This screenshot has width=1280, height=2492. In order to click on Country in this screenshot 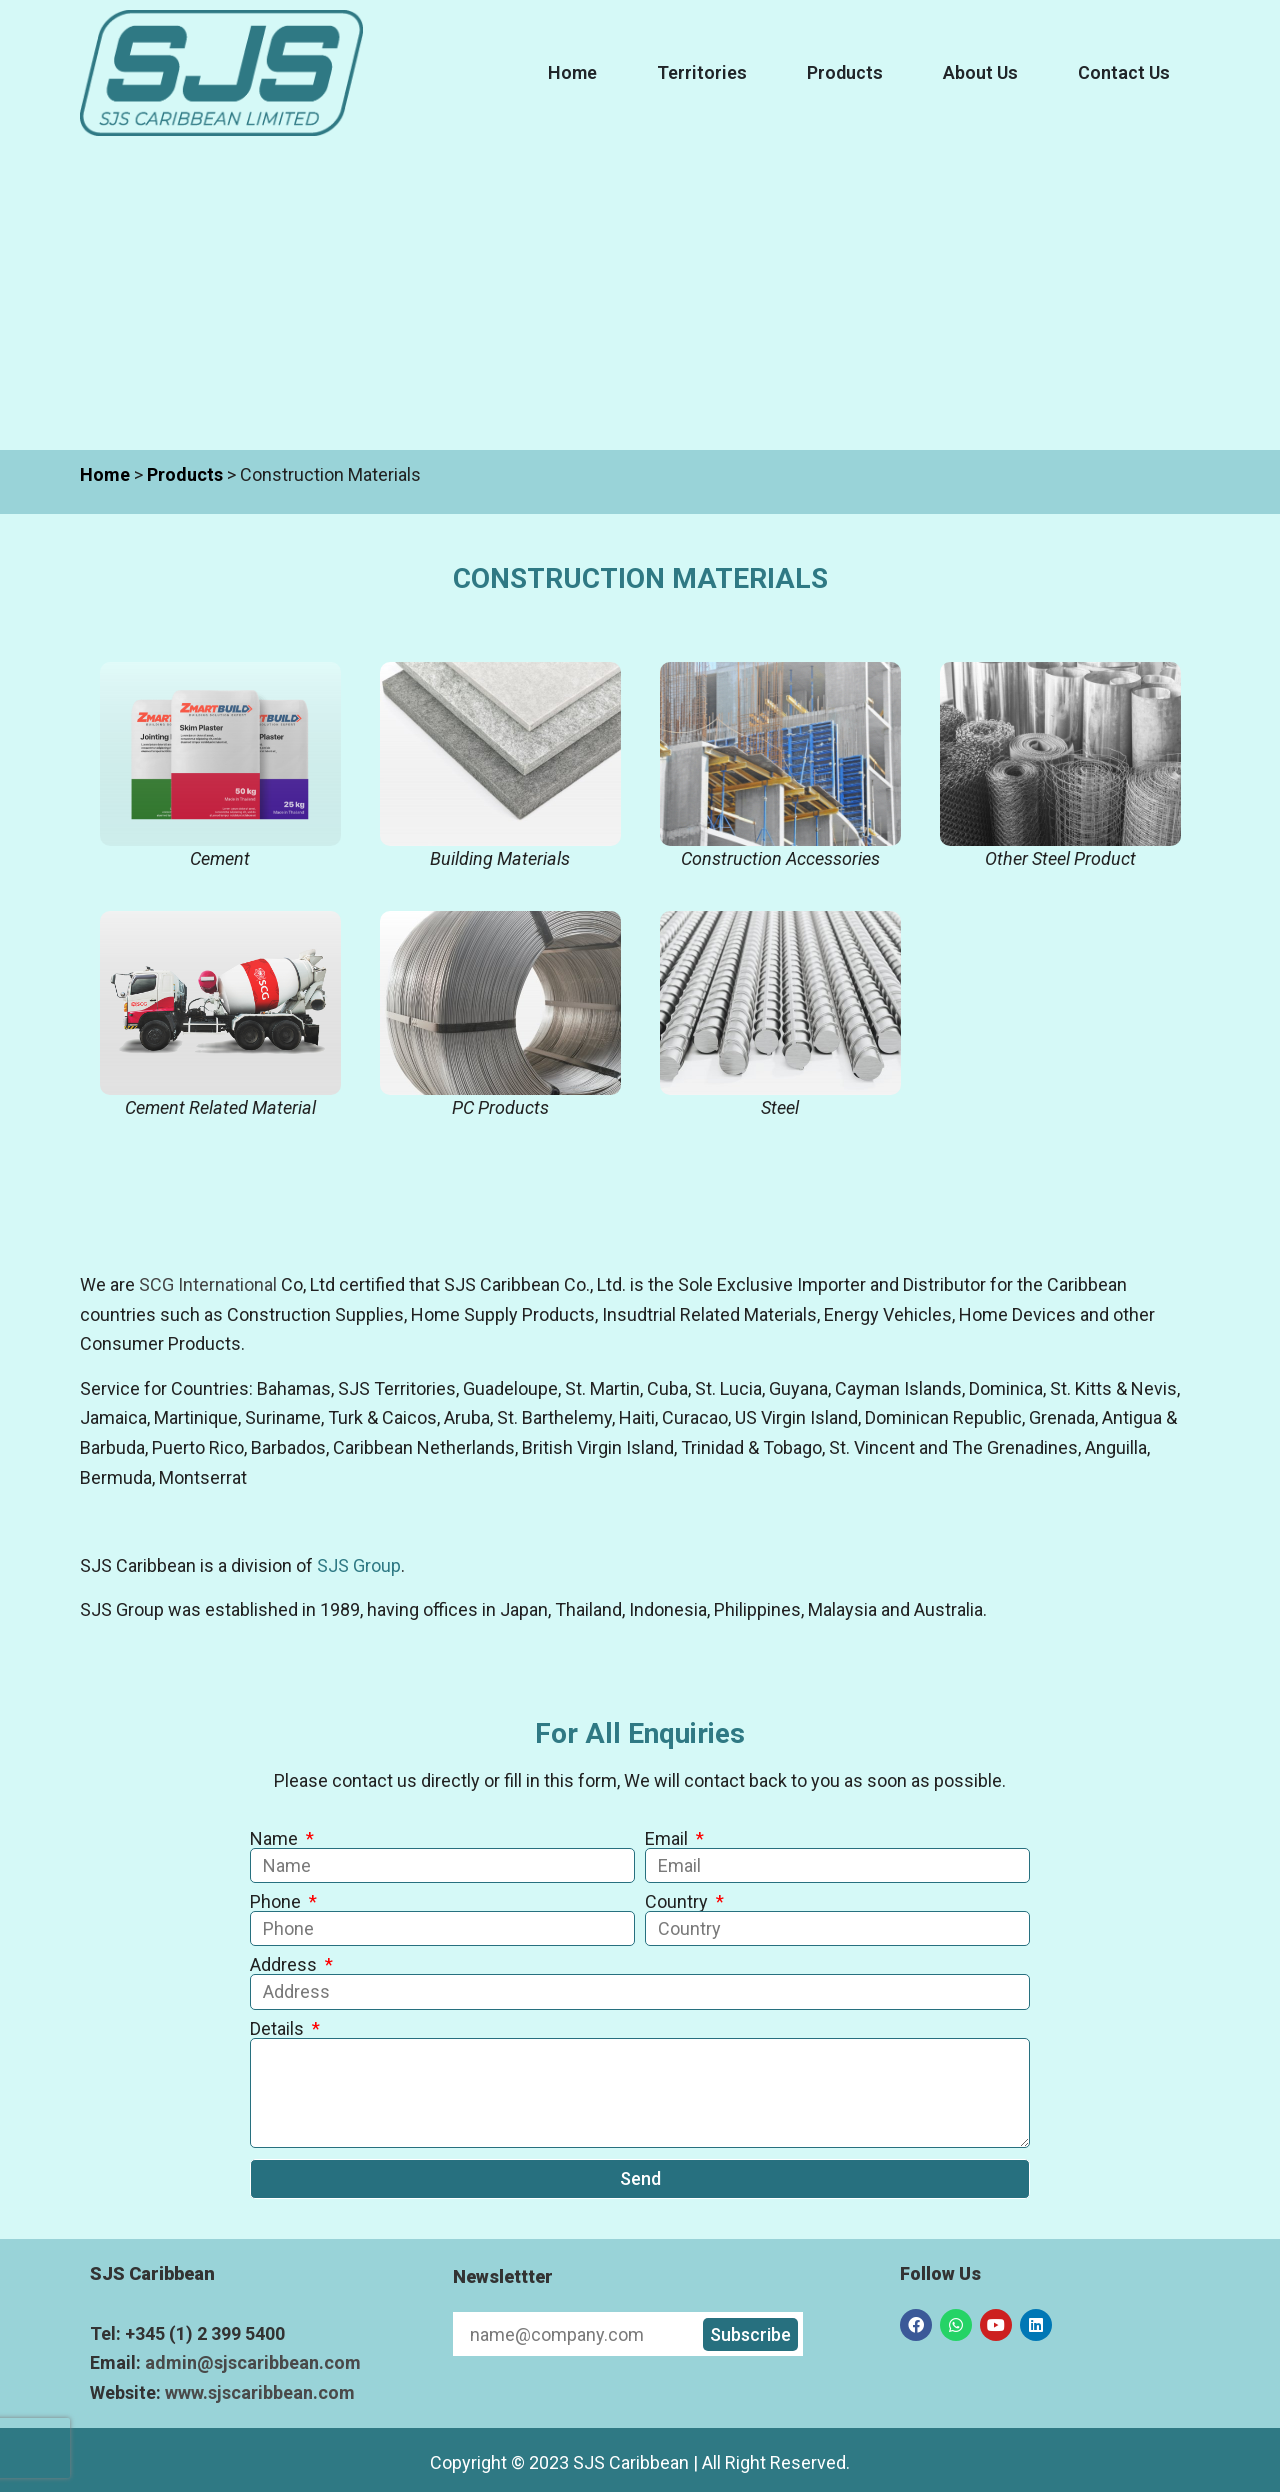, I will do `click(678, 1902)`.